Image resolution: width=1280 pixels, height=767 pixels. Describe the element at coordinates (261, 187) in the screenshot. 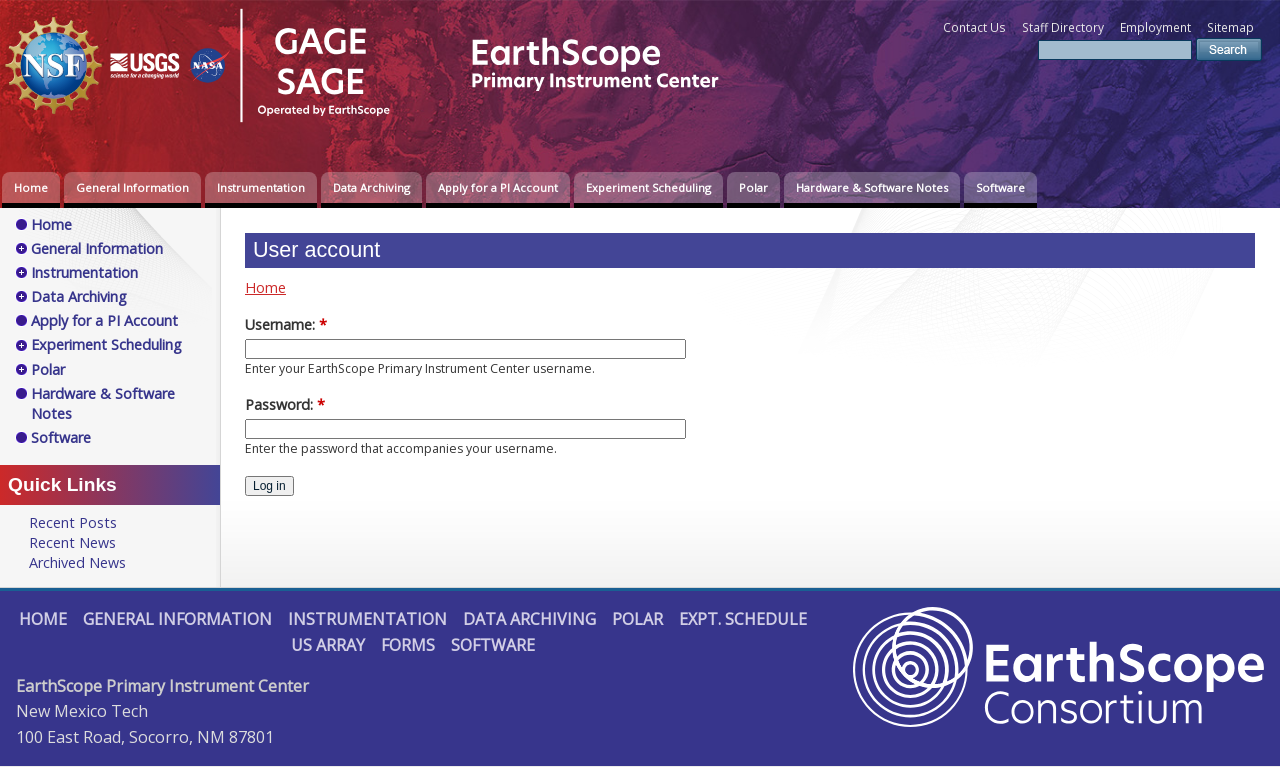

I see `Instrumentation` at that location.